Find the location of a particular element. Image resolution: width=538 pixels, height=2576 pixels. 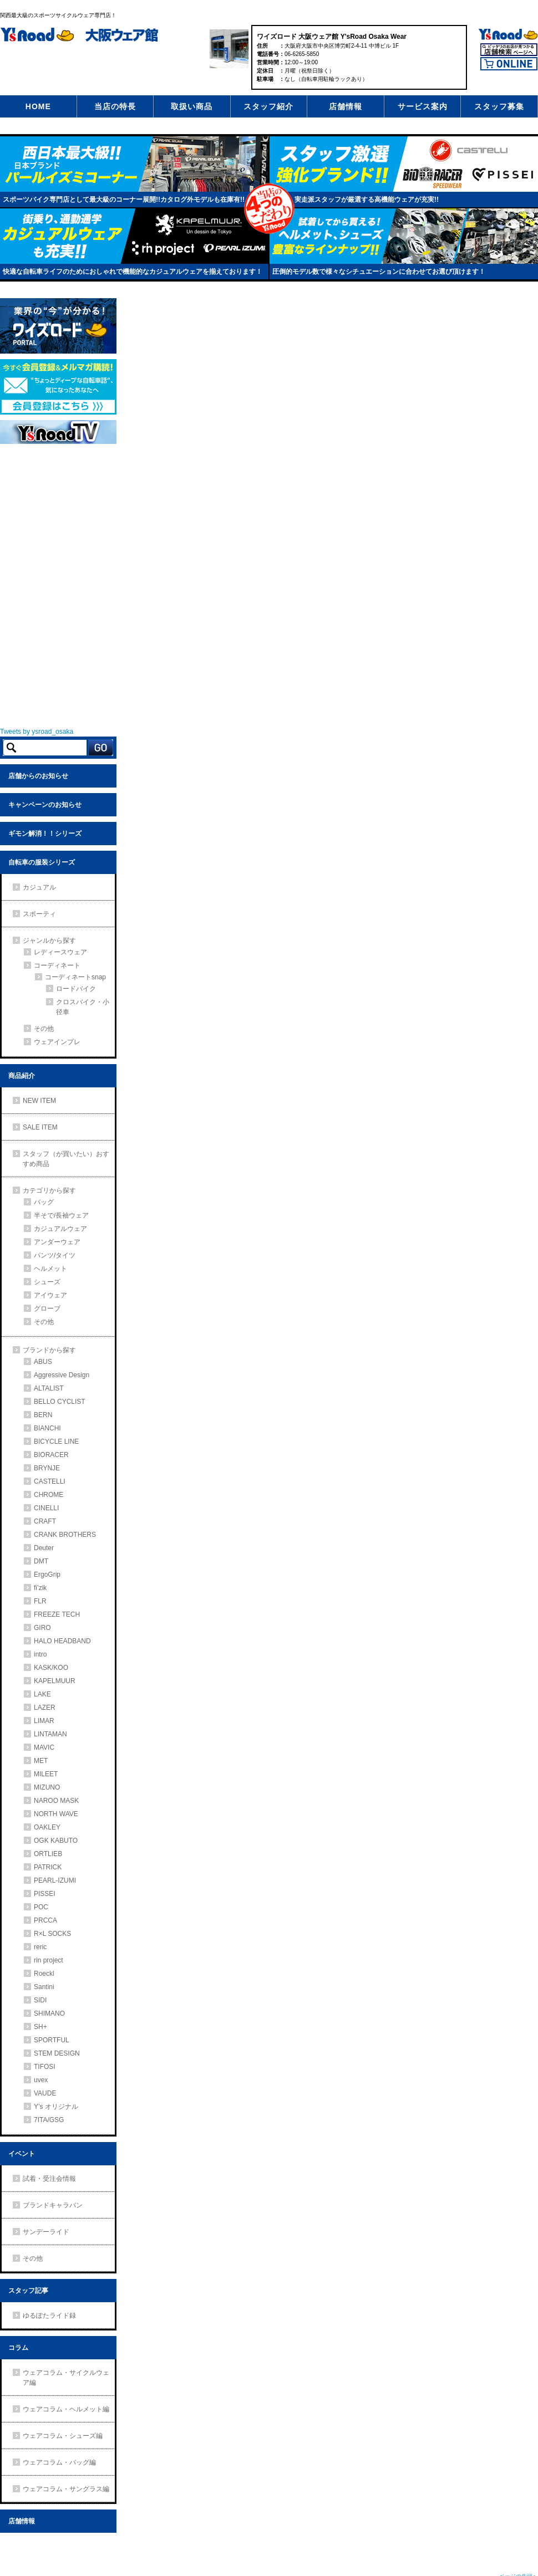

FLR is located at coordinates (40, 1601).